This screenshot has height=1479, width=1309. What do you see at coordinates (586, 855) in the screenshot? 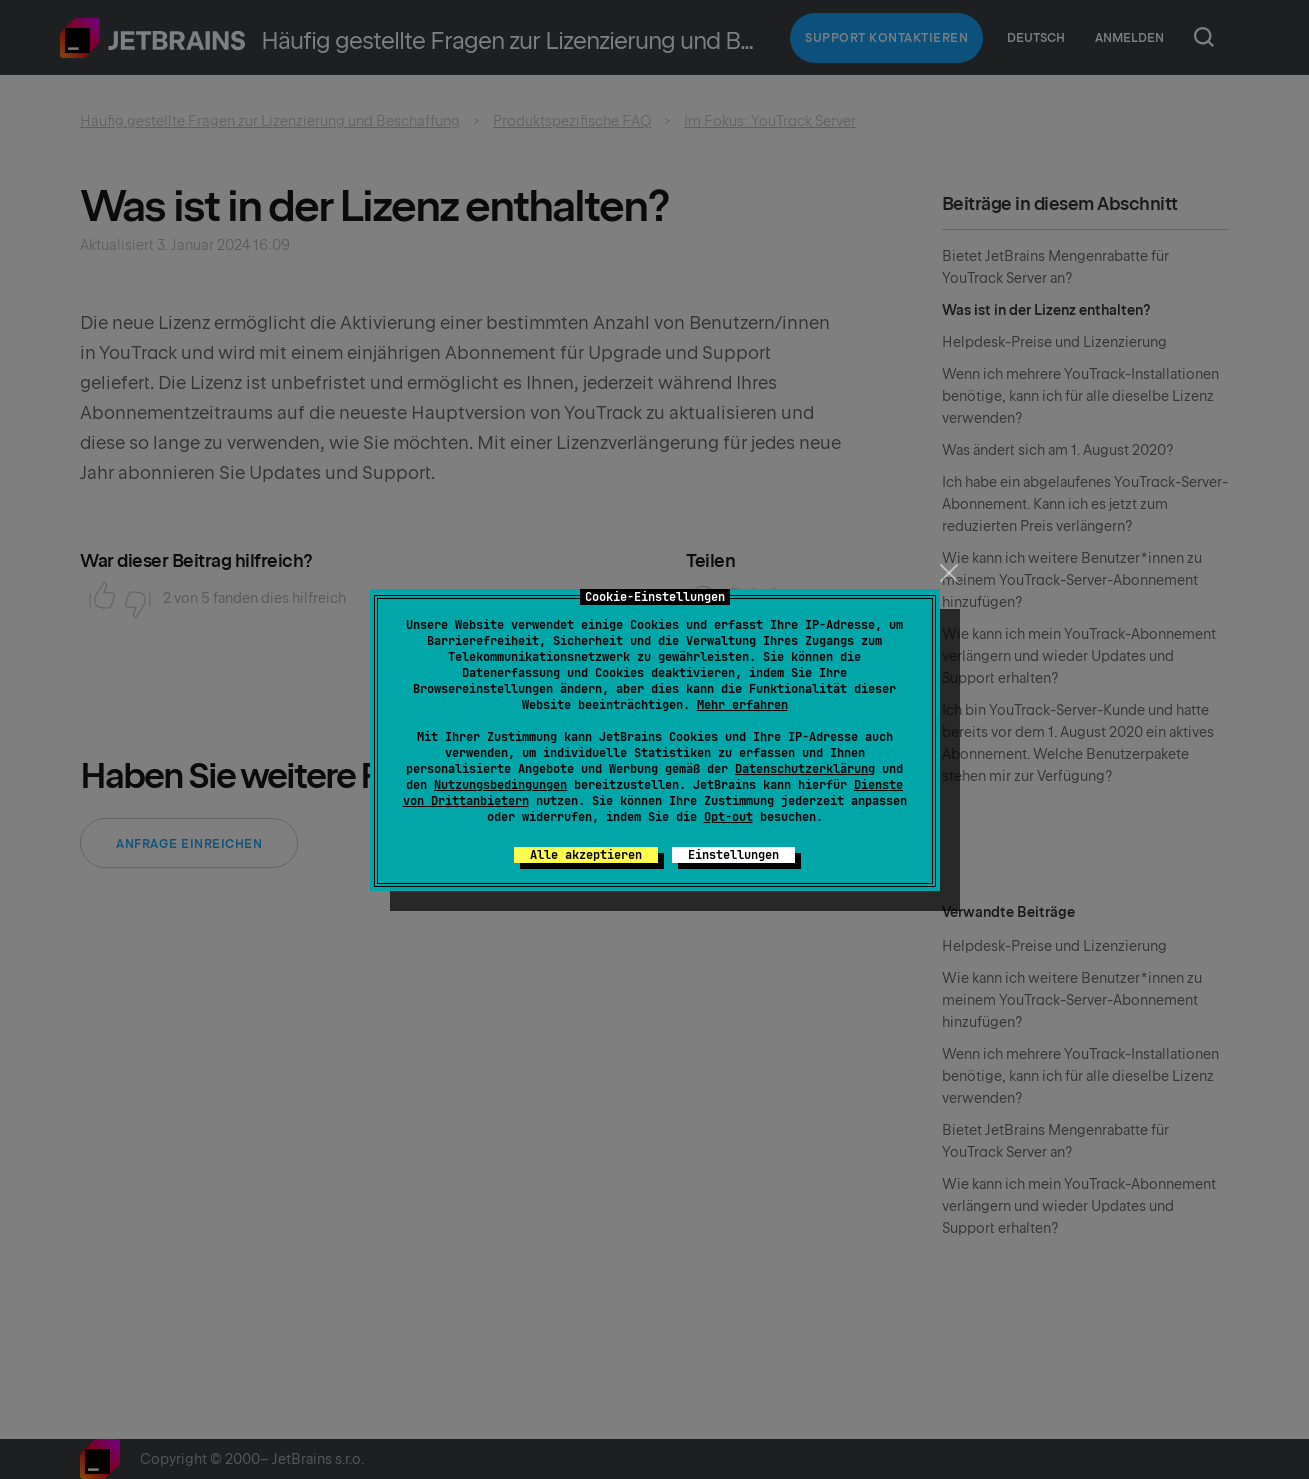
I see `Alle akzeptieren` at bounding box center [586, 855].